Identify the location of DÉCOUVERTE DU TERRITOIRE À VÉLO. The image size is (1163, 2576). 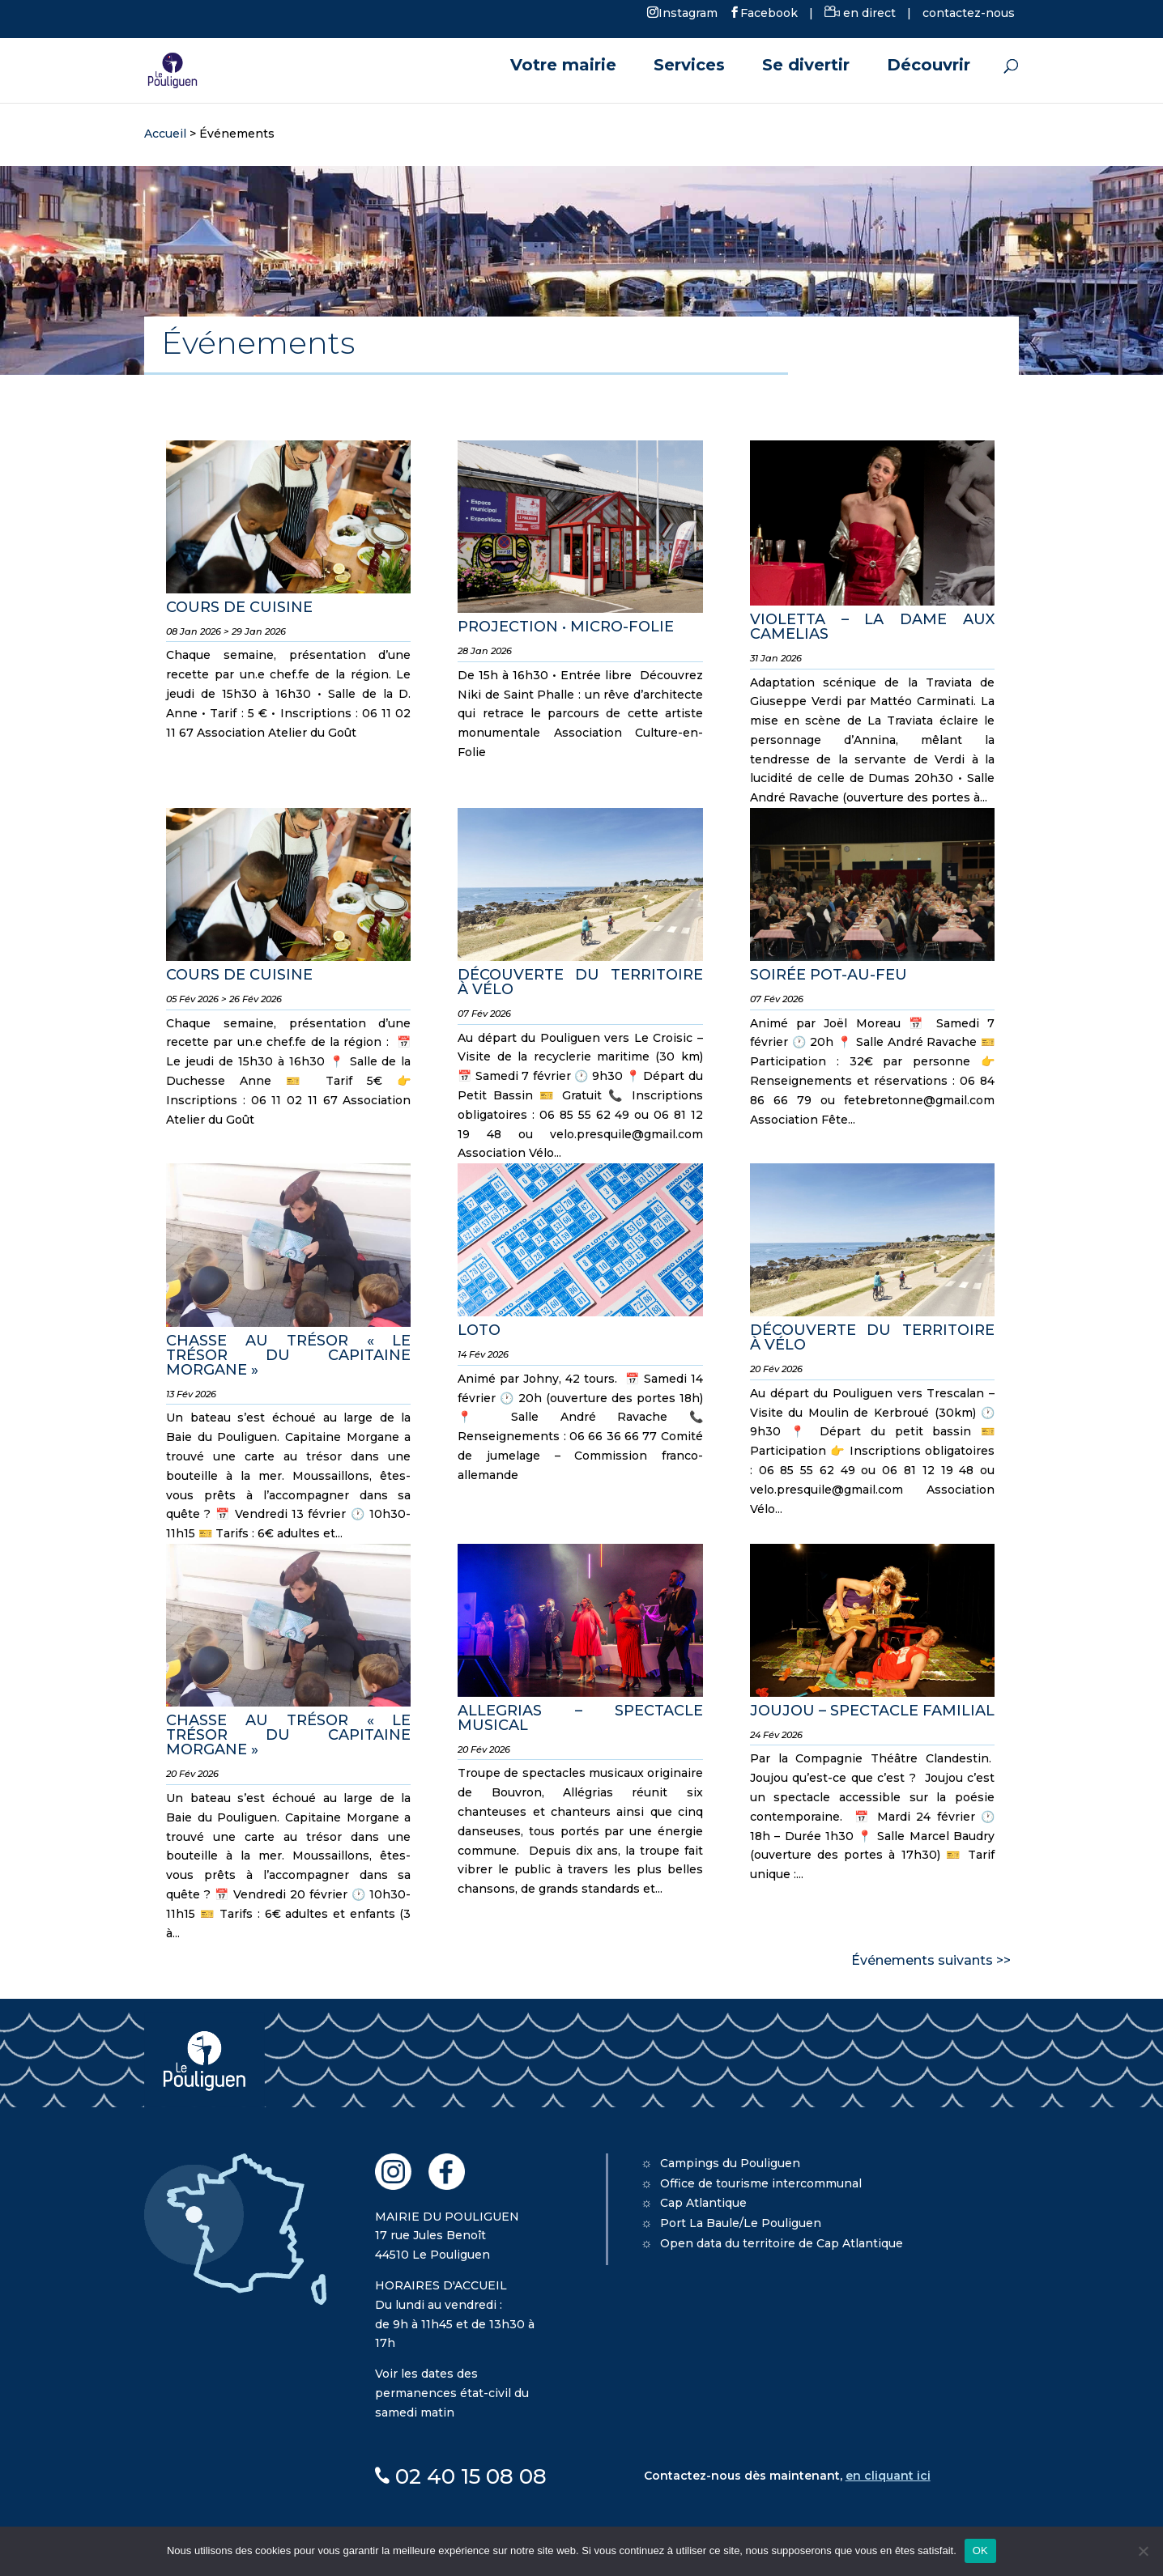
(580, 982).